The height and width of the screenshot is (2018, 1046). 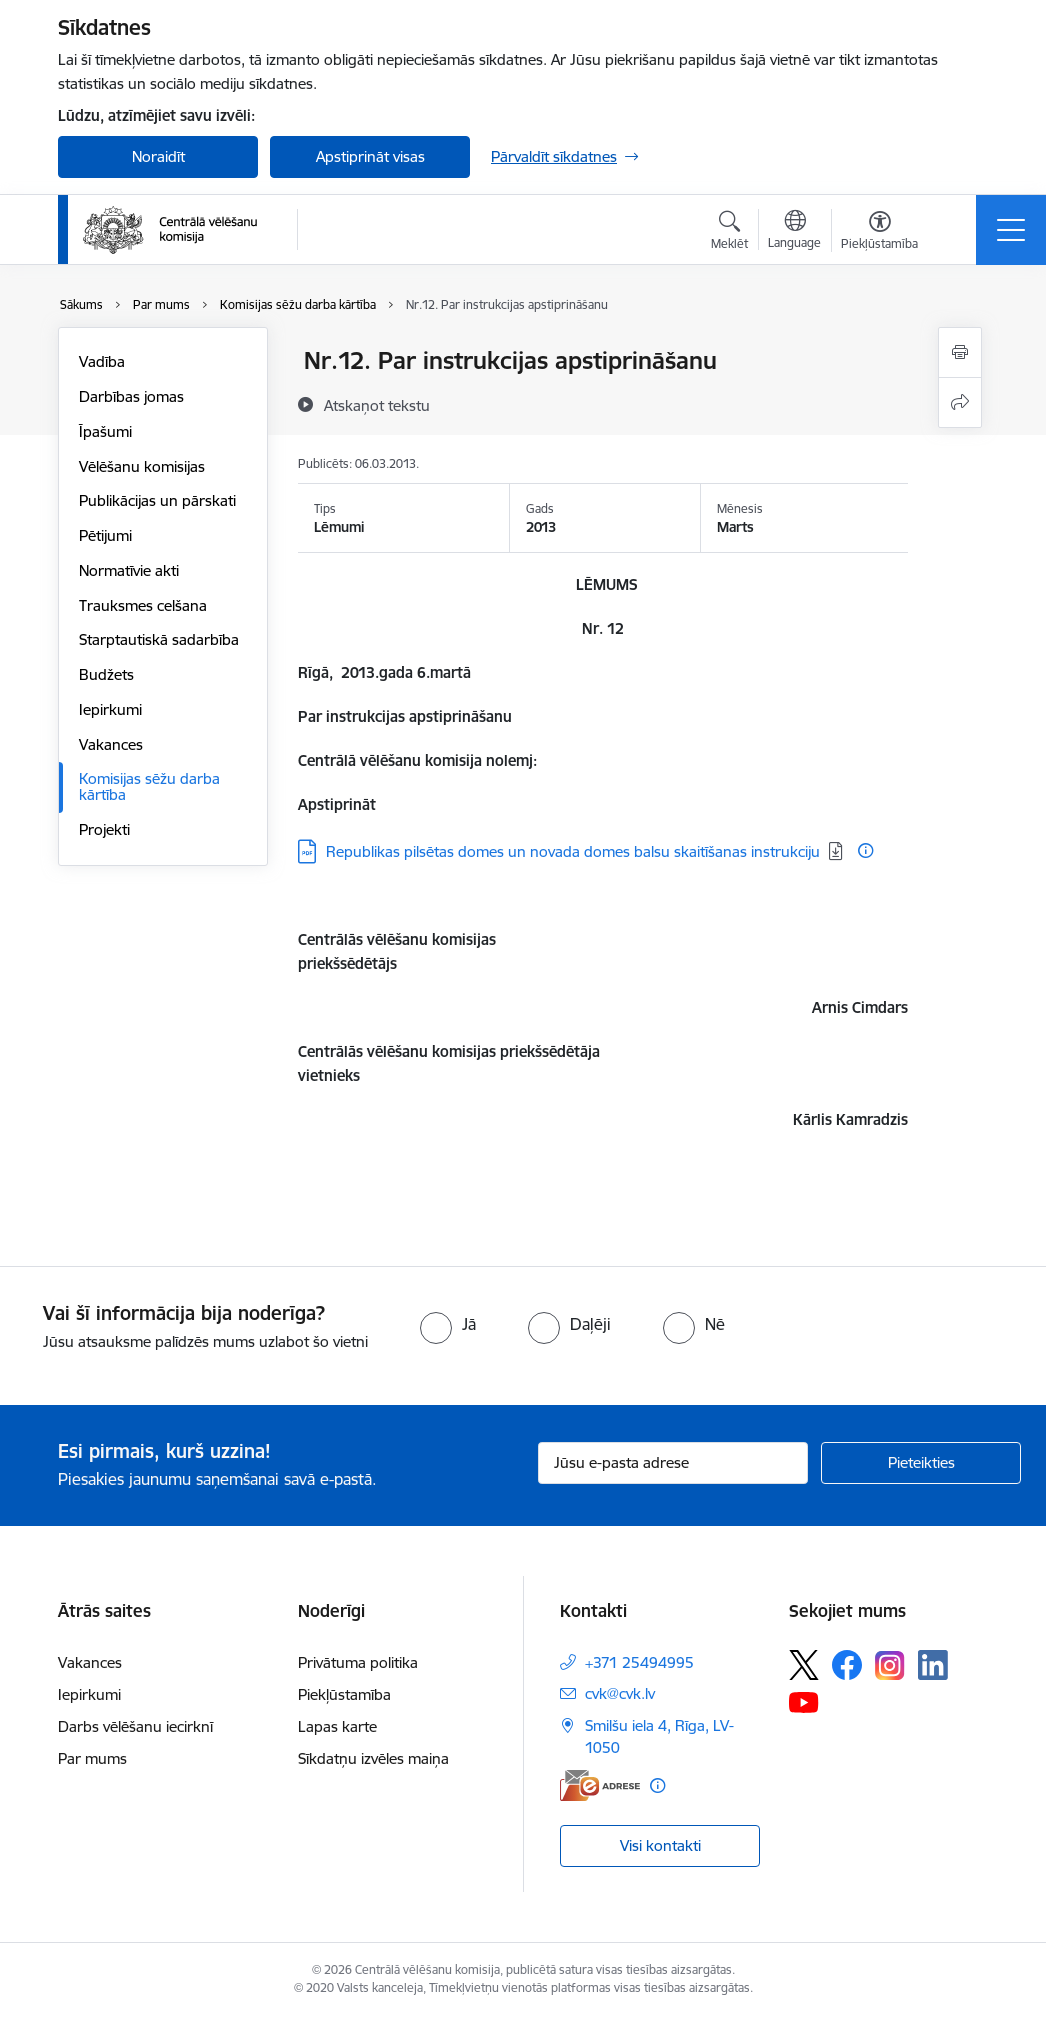 What do you see at coordinates (143, 605) in the screenshot?
I see `Trauksmes celšana` at bounding box center [143, 605].